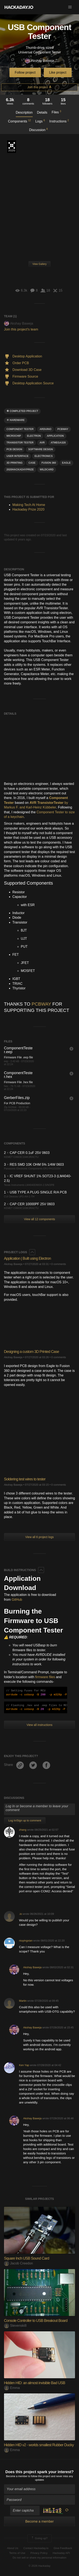 This screenshot has height=2576, width=79. Describe the element at coordinates (39, 1725) in the screenshot. I see `View all instructions` at that location.